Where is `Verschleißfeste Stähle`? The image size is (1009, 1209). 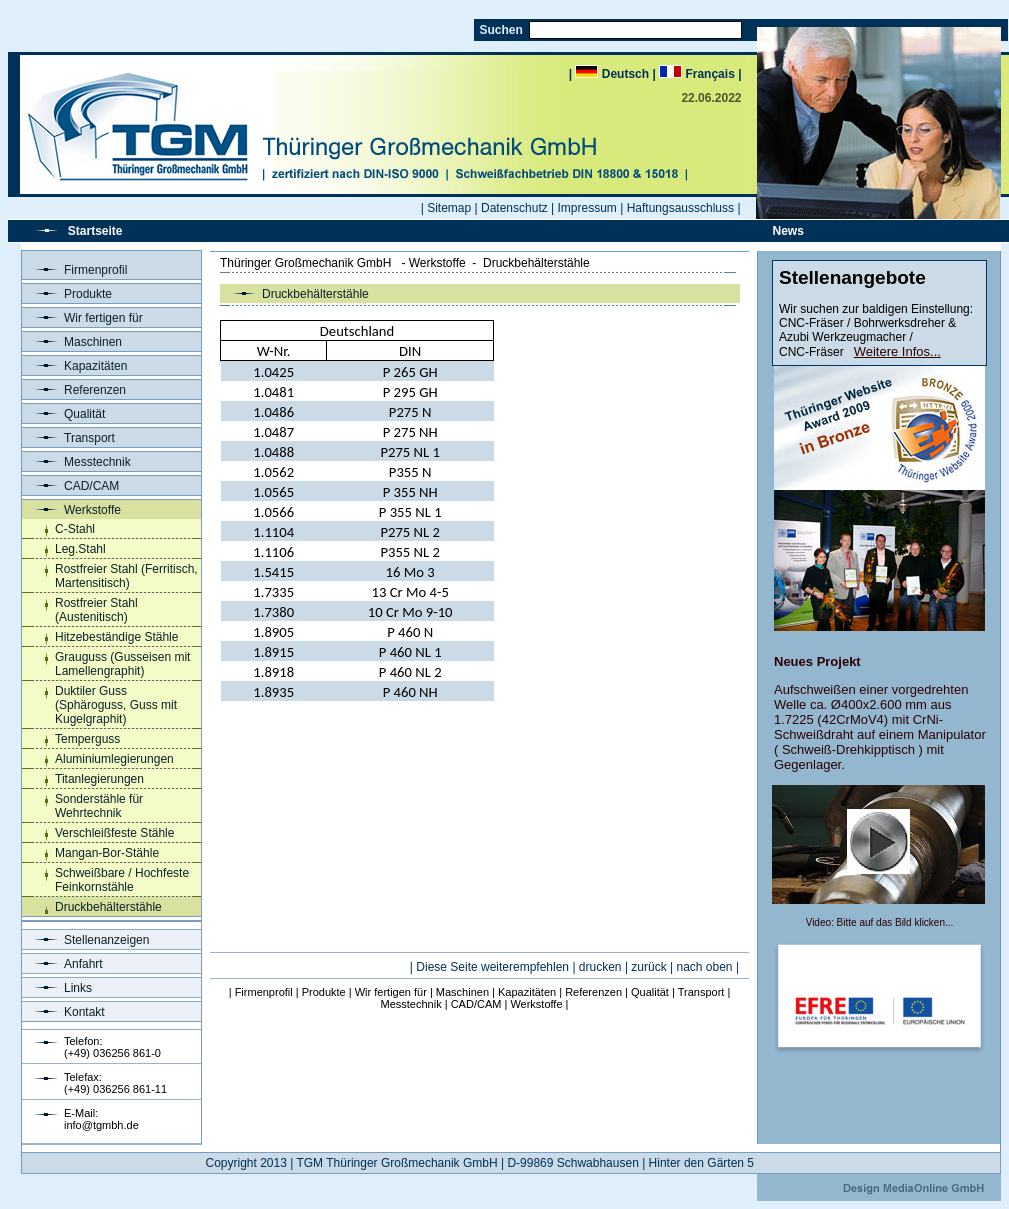
Verschleißfeste Stähle is located at coordinates (114, 833).